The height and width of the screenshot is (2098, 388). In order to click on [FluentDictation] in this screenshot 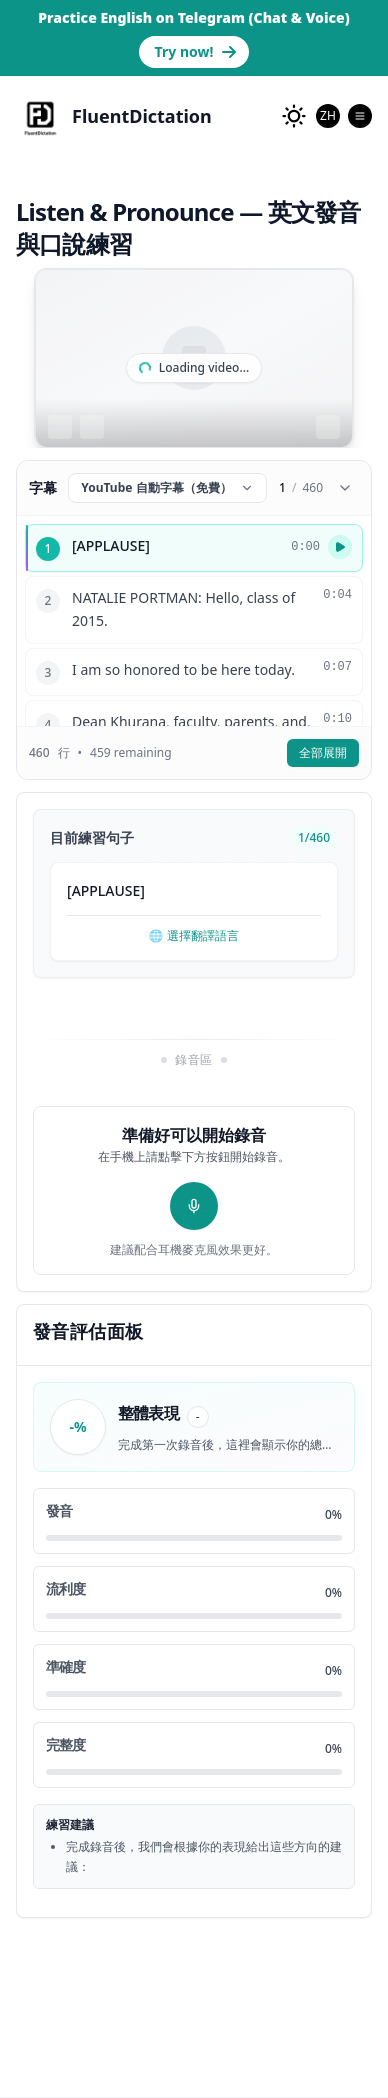, I will do `click(114, 116)`.